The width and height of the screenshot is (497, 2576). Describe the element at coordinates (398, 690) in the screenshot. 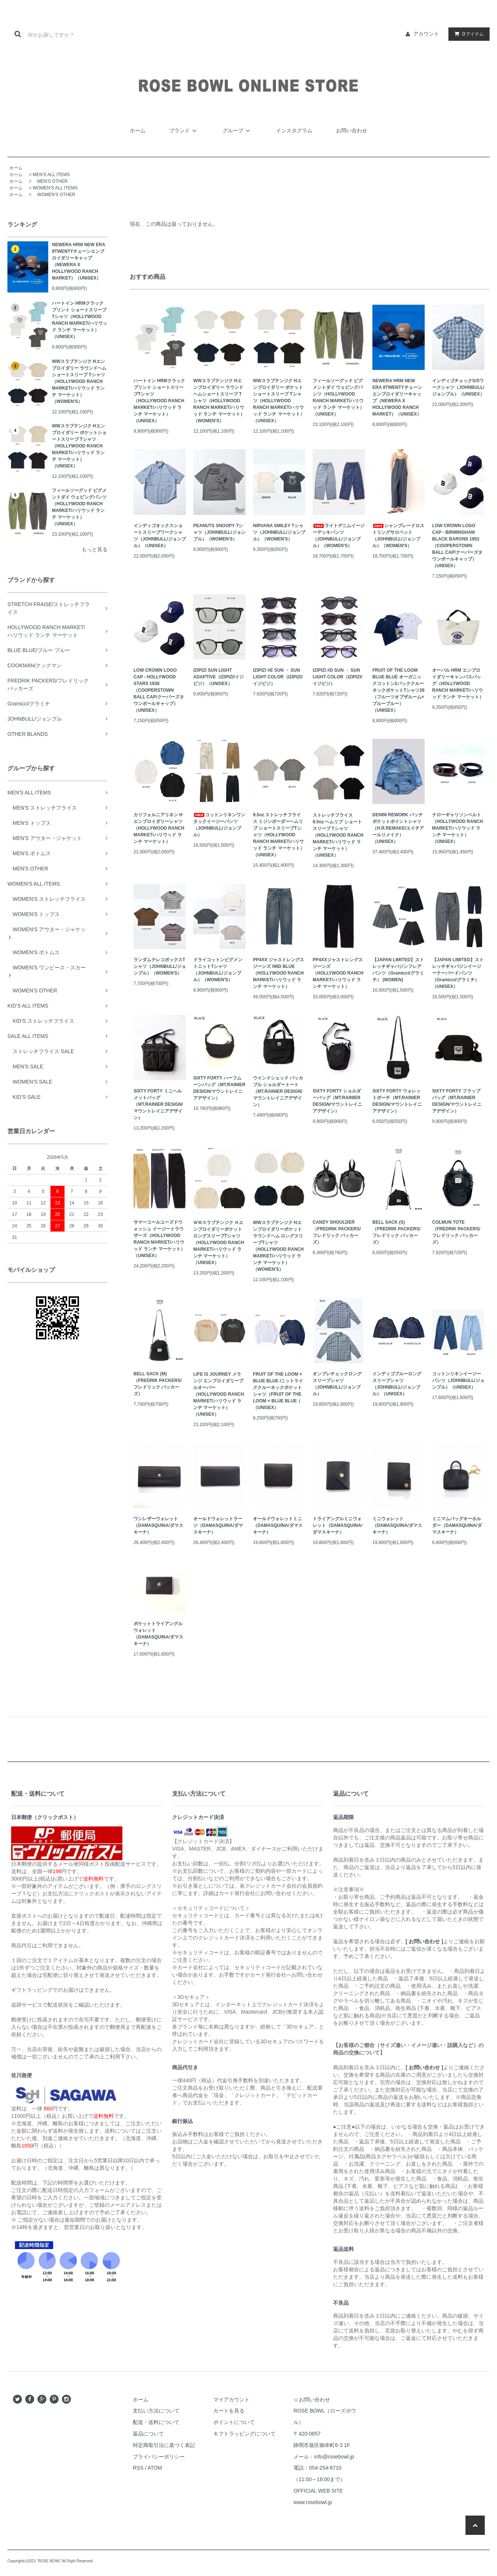

I see `FRUIT OF THE LOOM BLUE BLUE オーガニックコットン2パッククルーネックポケットTシャツ26（フルーツオブザルーム×ブルーブルー）（UNISEX）` at that location.